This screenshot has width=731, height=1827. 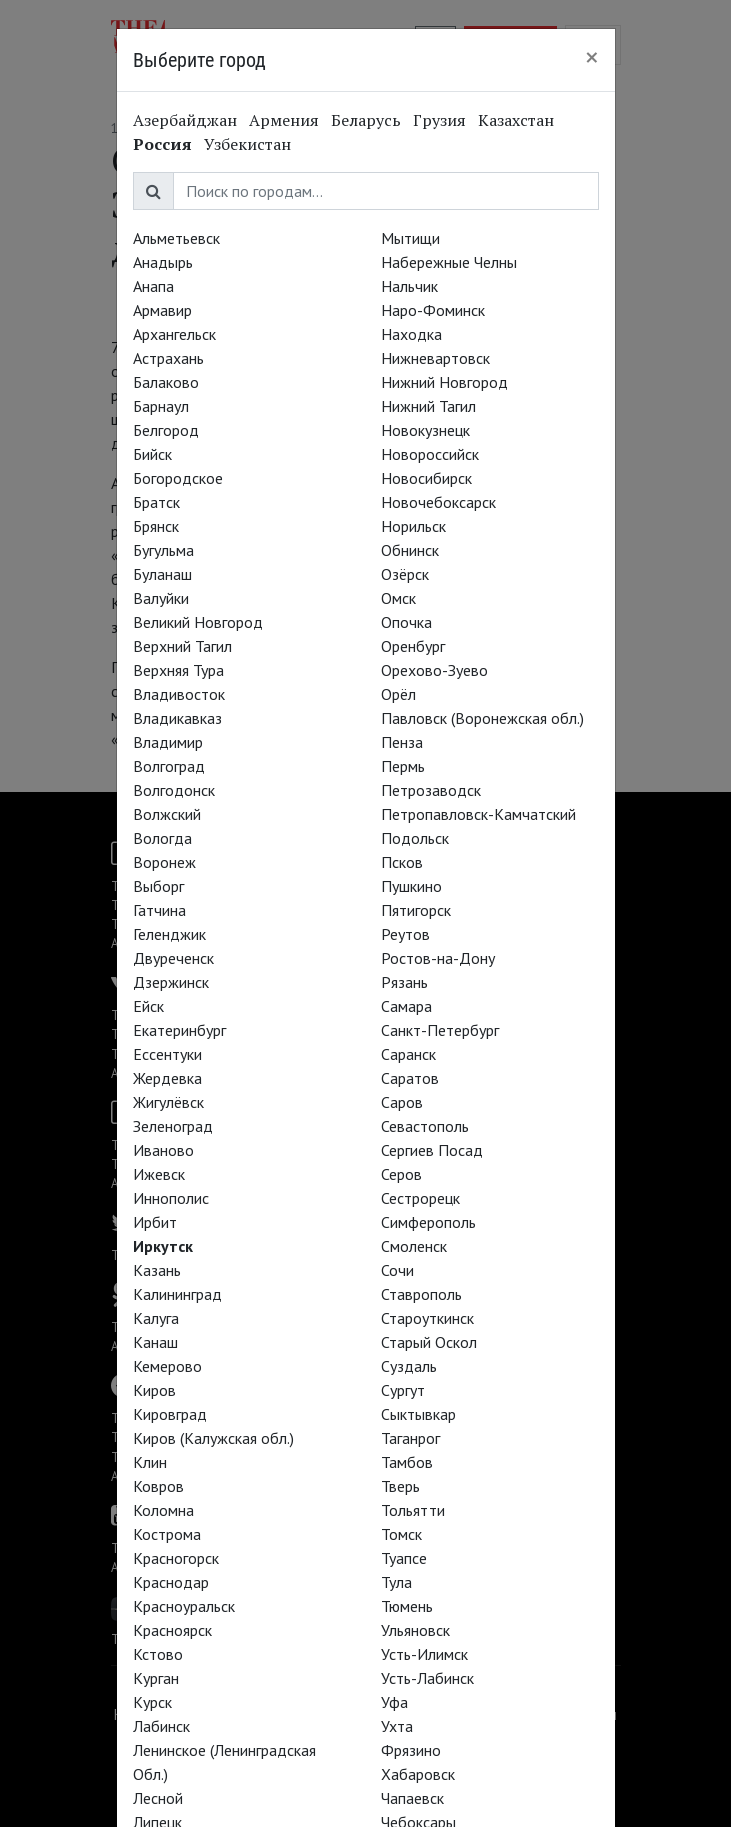 What do you see at coordinates (161, 1726) in the screenshot?
I see `Лабинск` at bounding box center [161, 1726].